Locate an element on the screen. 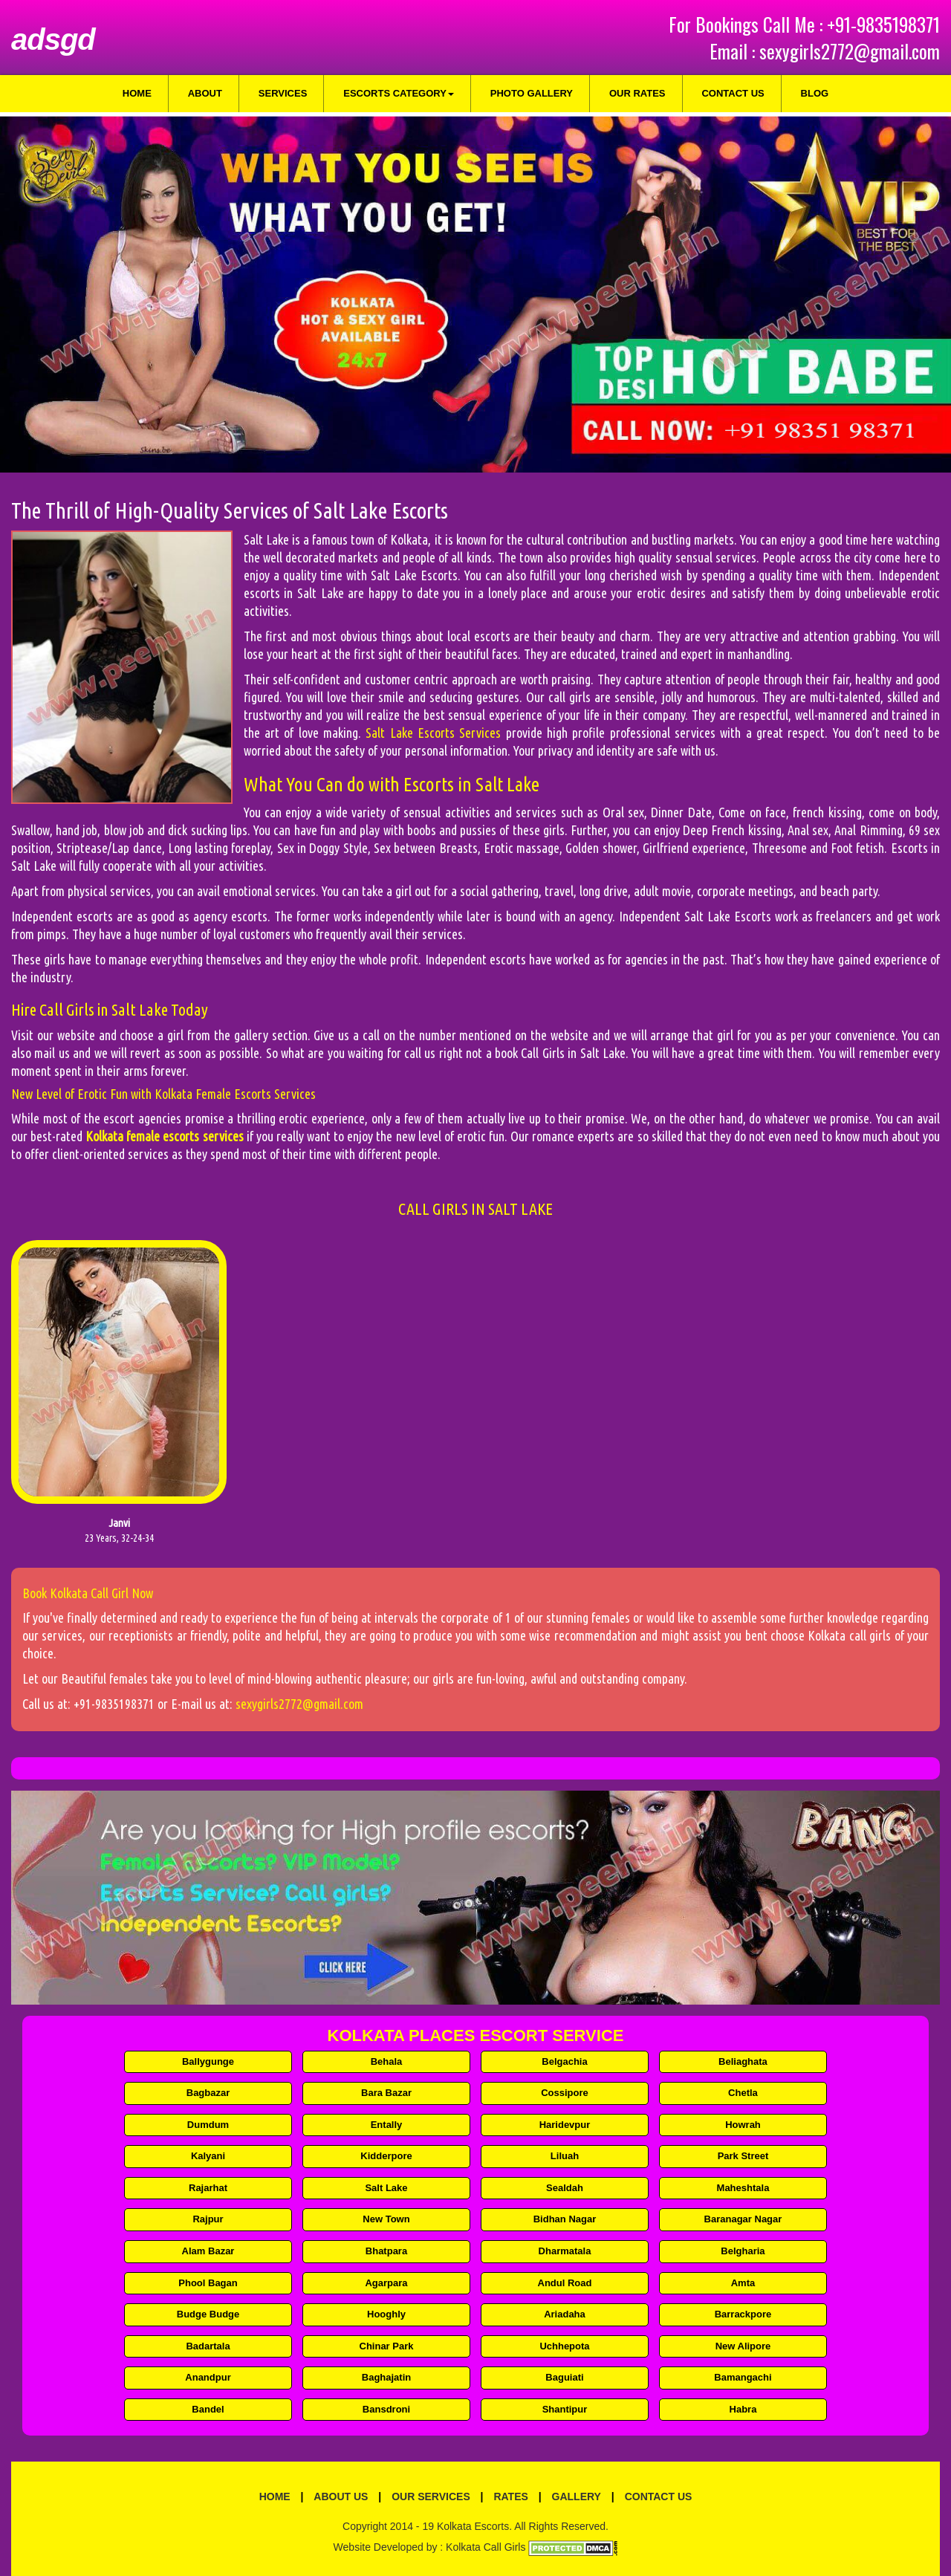 This screenshot has height=2576, width=951. Kalyani is located at coordinates (208, 2155).